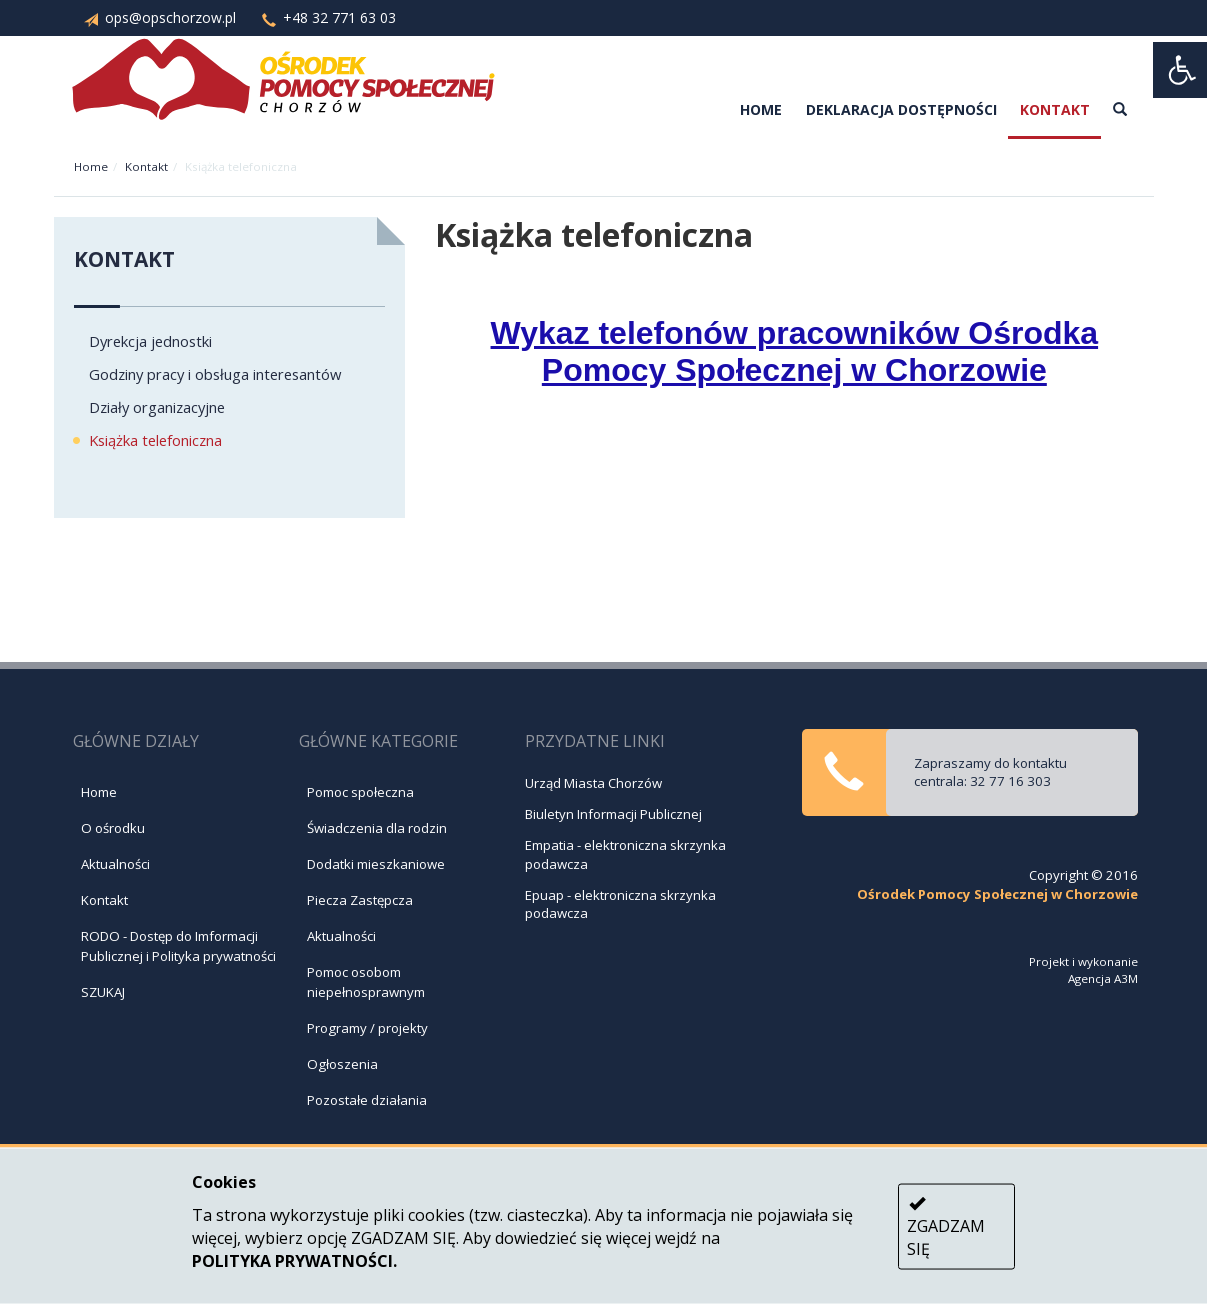 This screenshot has height=1304, width=1207. Describe the element at coordinates (1119, 110) in the screenshot. I see `[szukaj]` at that location.